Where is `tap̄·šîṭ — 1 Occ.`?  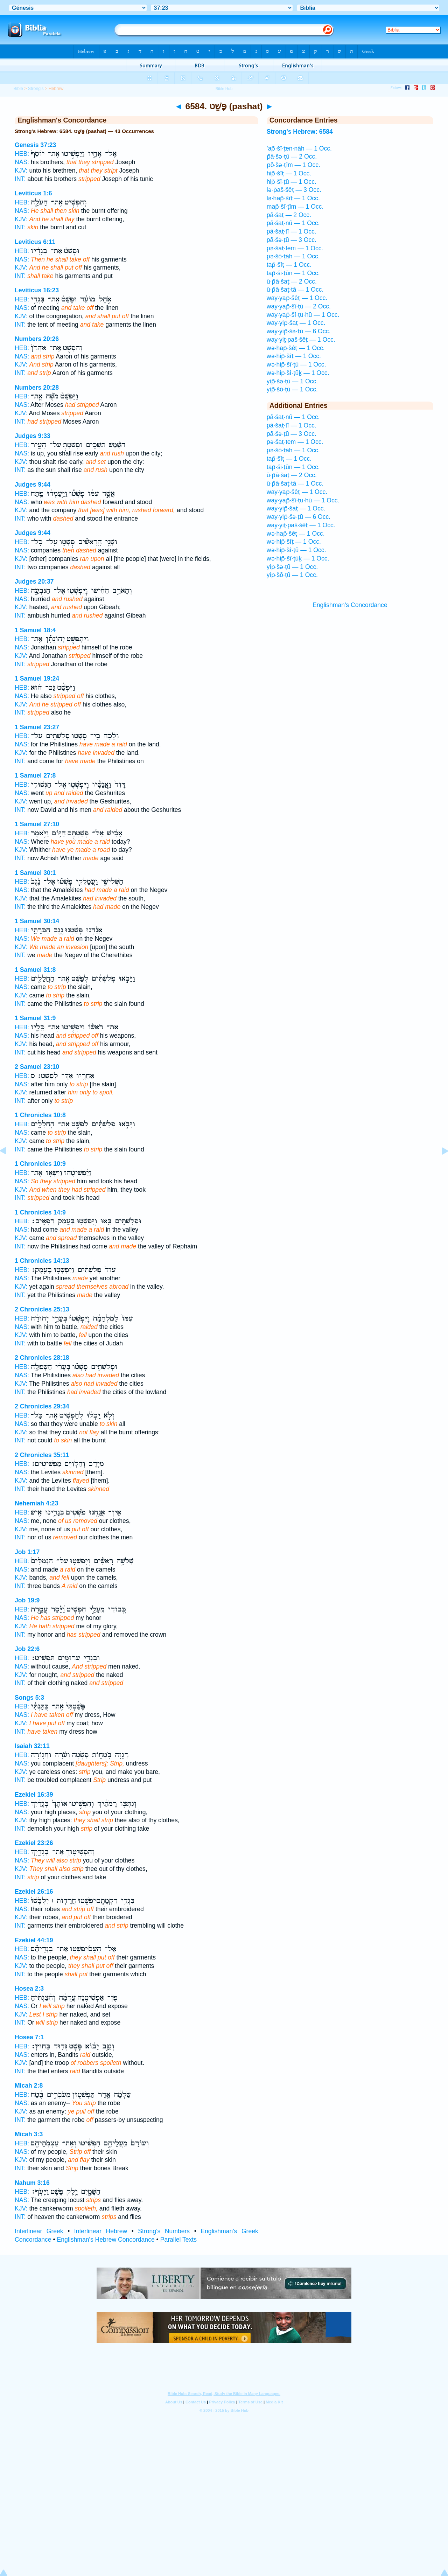
tap̄·šîṭ — 1 Occ. is located at coordinates (289, 264).